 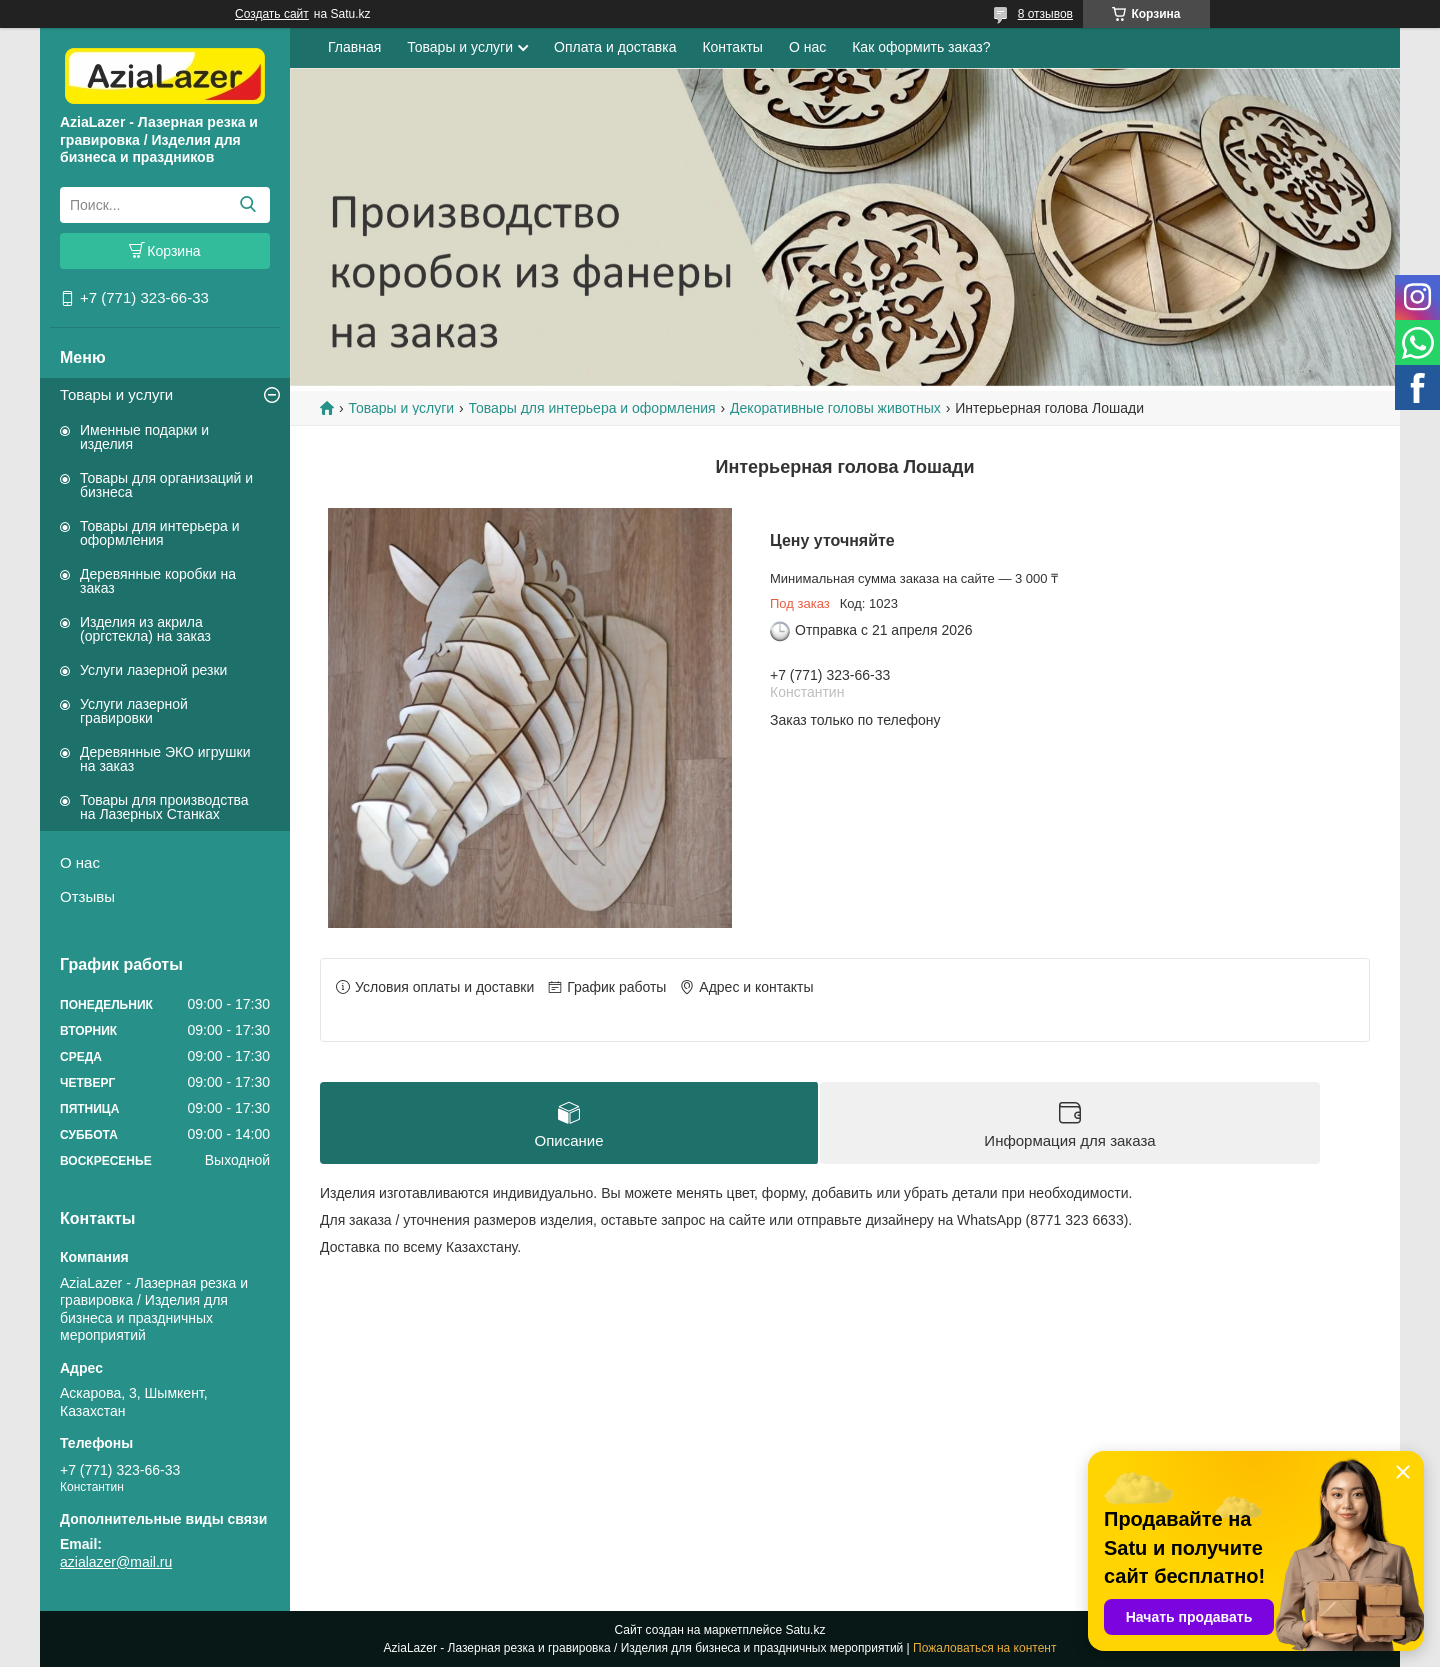 What do you see at coordinates (354, 47) in the screenshot?
I see `Главная` at bounding box center [354, 47].